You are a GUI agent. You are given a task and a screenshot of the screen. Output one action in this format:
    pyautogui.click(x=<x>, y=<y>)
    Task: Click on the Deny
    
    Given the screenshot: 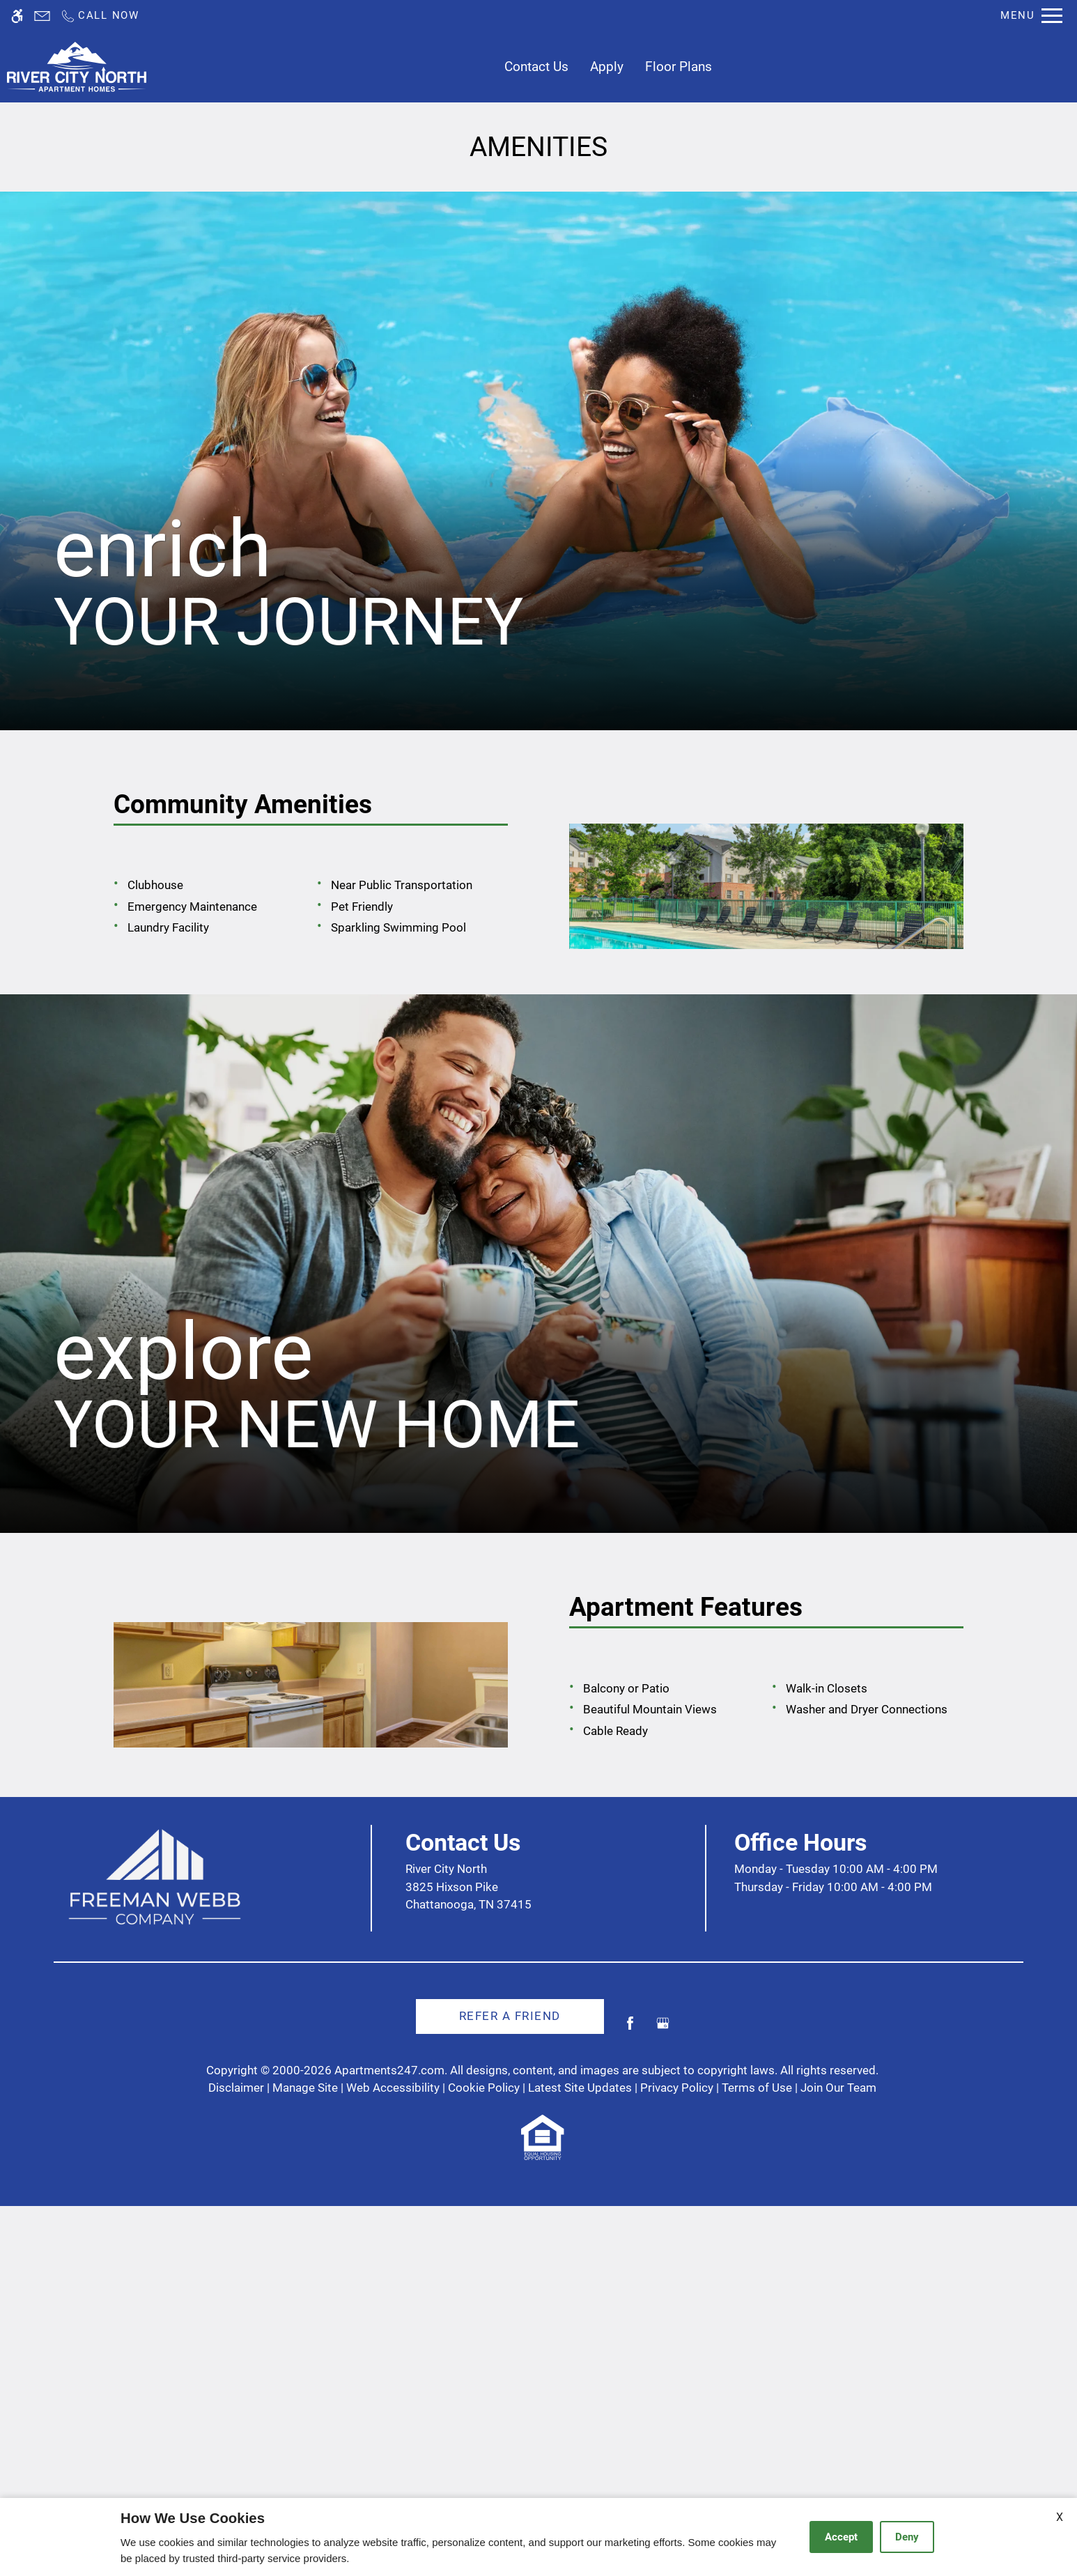 What is the action you would take?
    pyautogui.click(x=907, y=2537)
    